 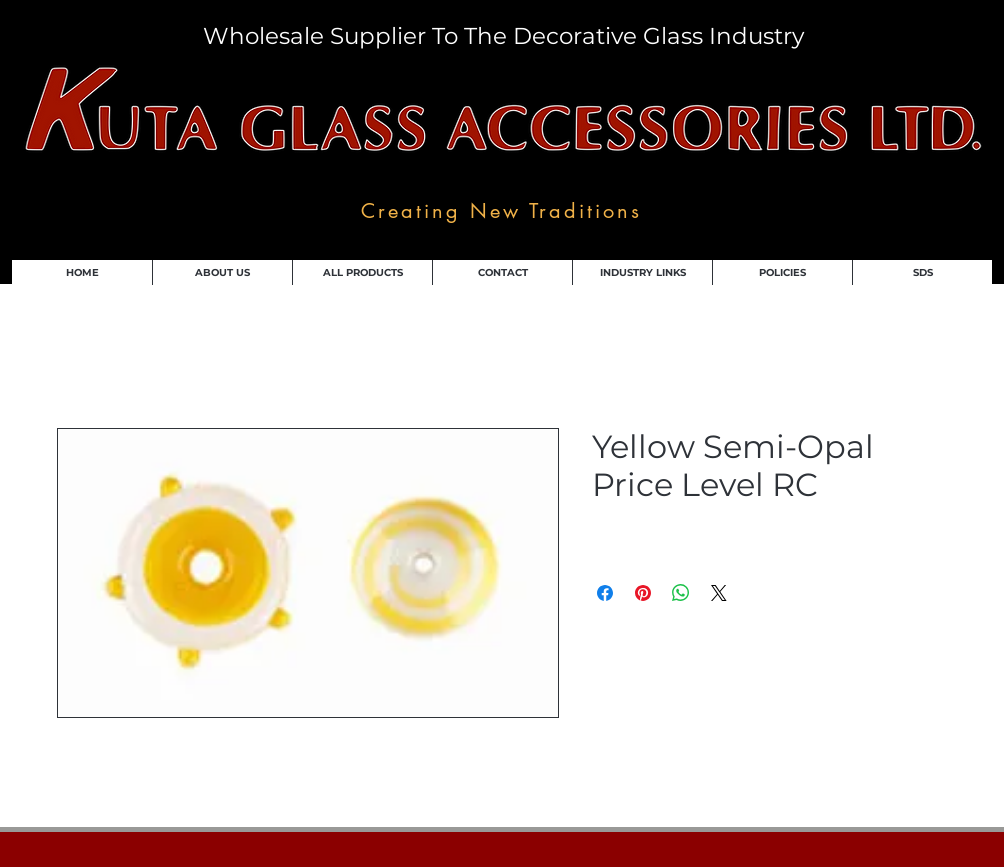 I want to click on [Pin on Pinterest], so click(x=643, y=593).